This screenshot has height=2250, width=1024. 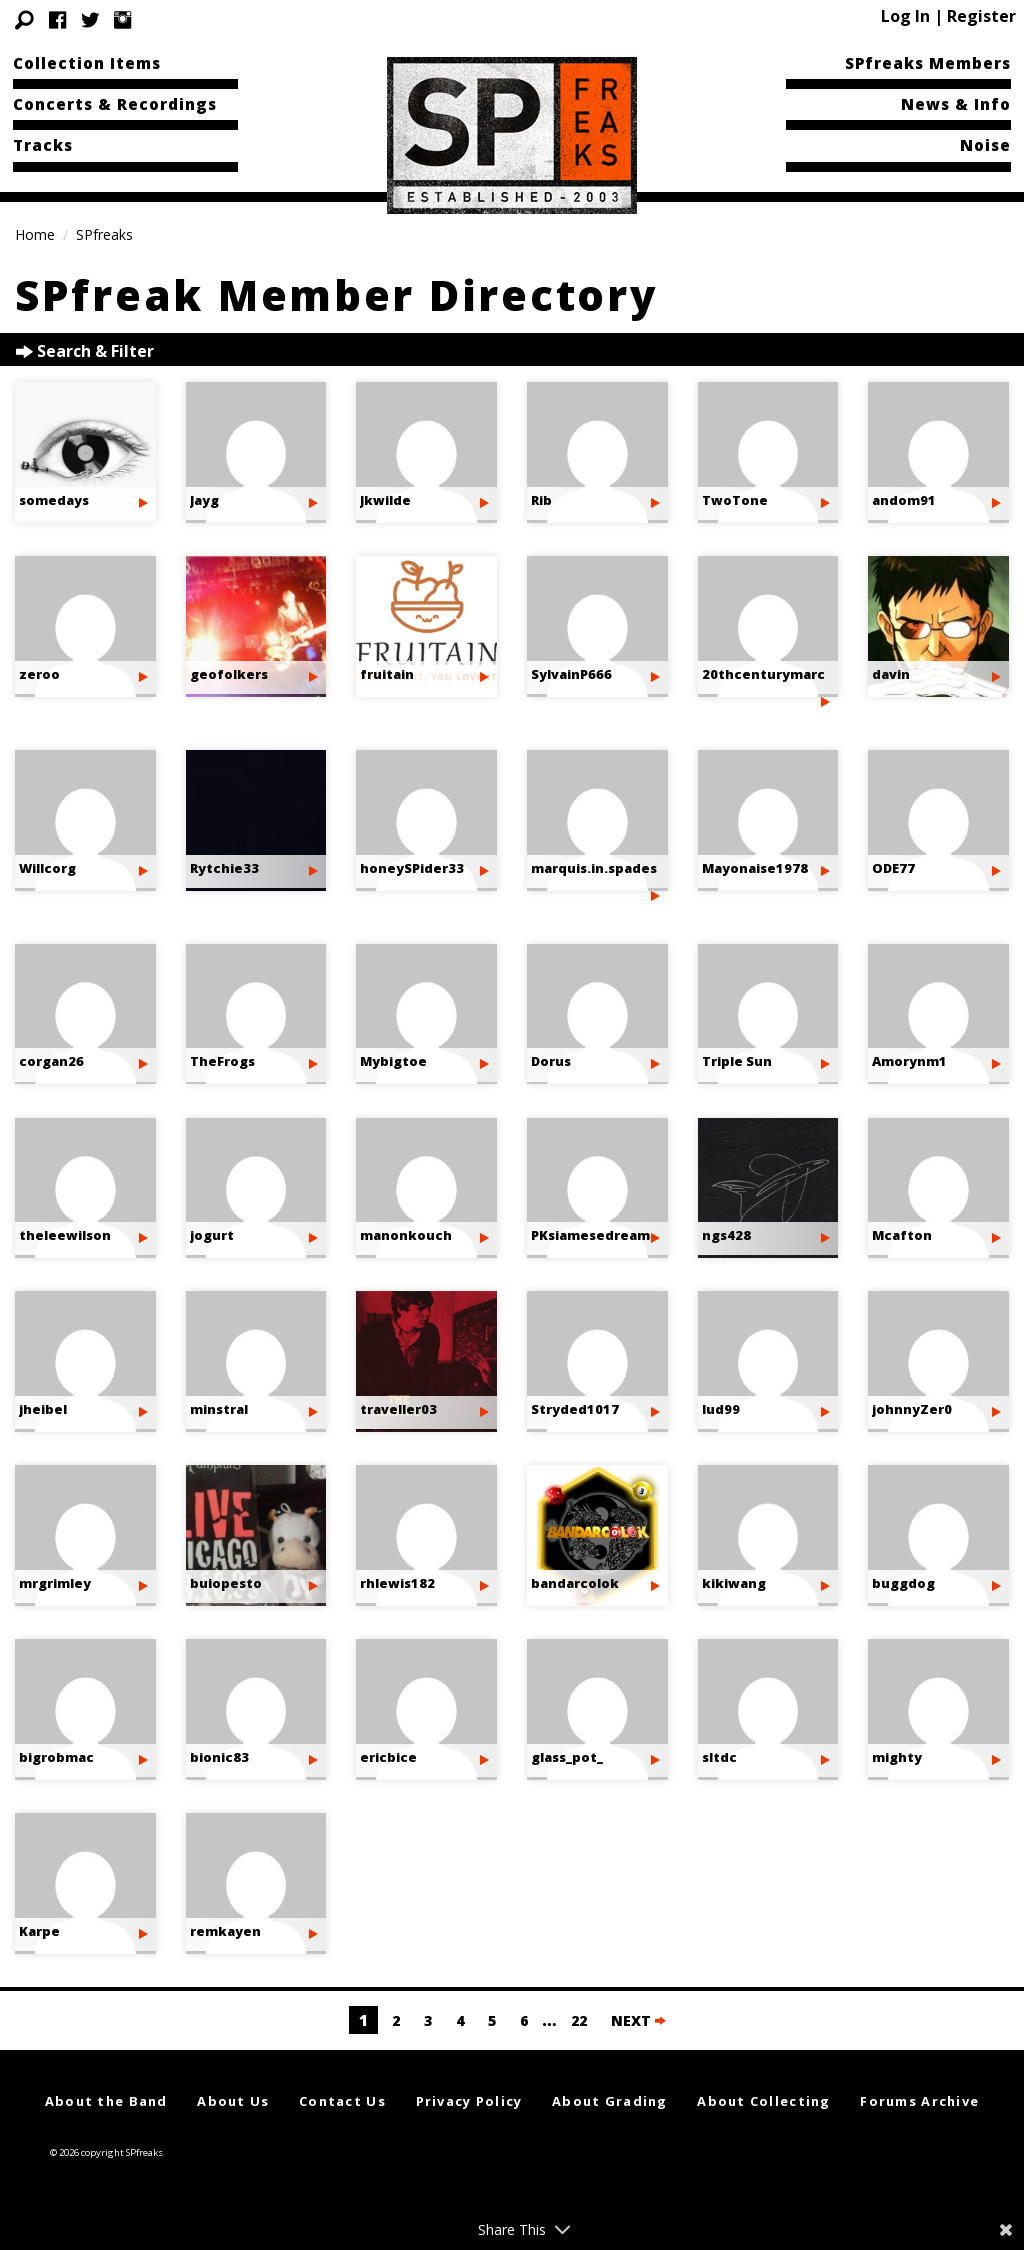 What do you see at coordinates (43, 145) in the screenshot?
I see `Tracks` at bounding box center [43, 145].